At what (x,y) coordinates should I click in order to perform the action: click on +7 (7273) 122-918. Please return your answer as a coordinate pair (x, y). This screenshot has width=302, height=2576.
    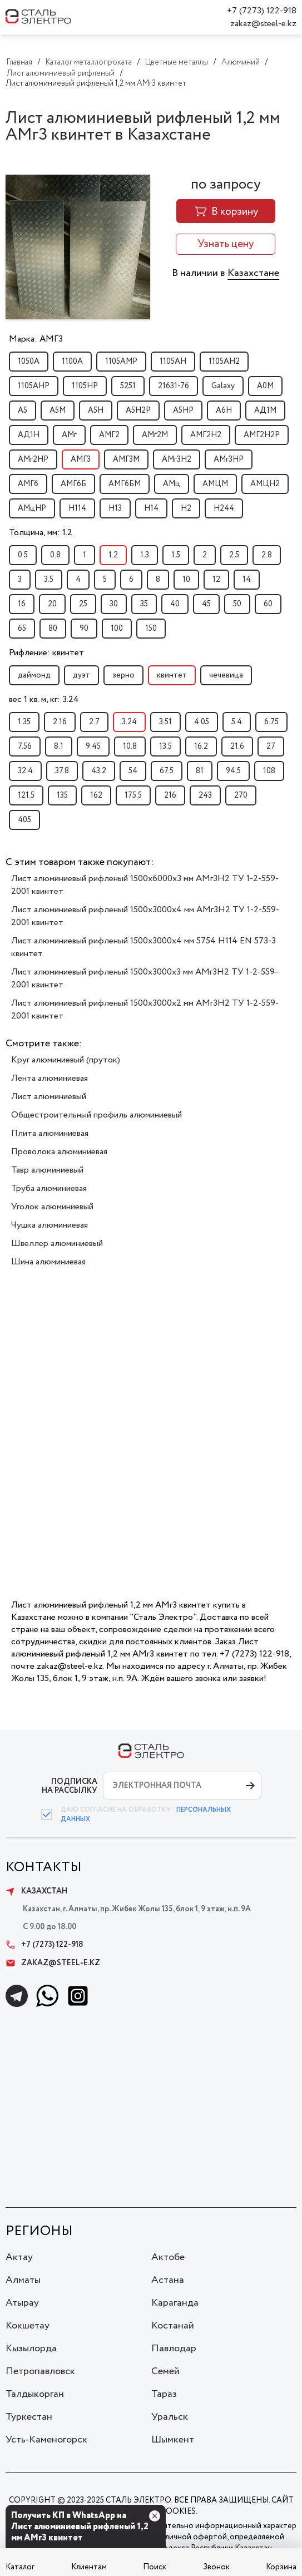
    Looking at the image, I should click on (261, 10).